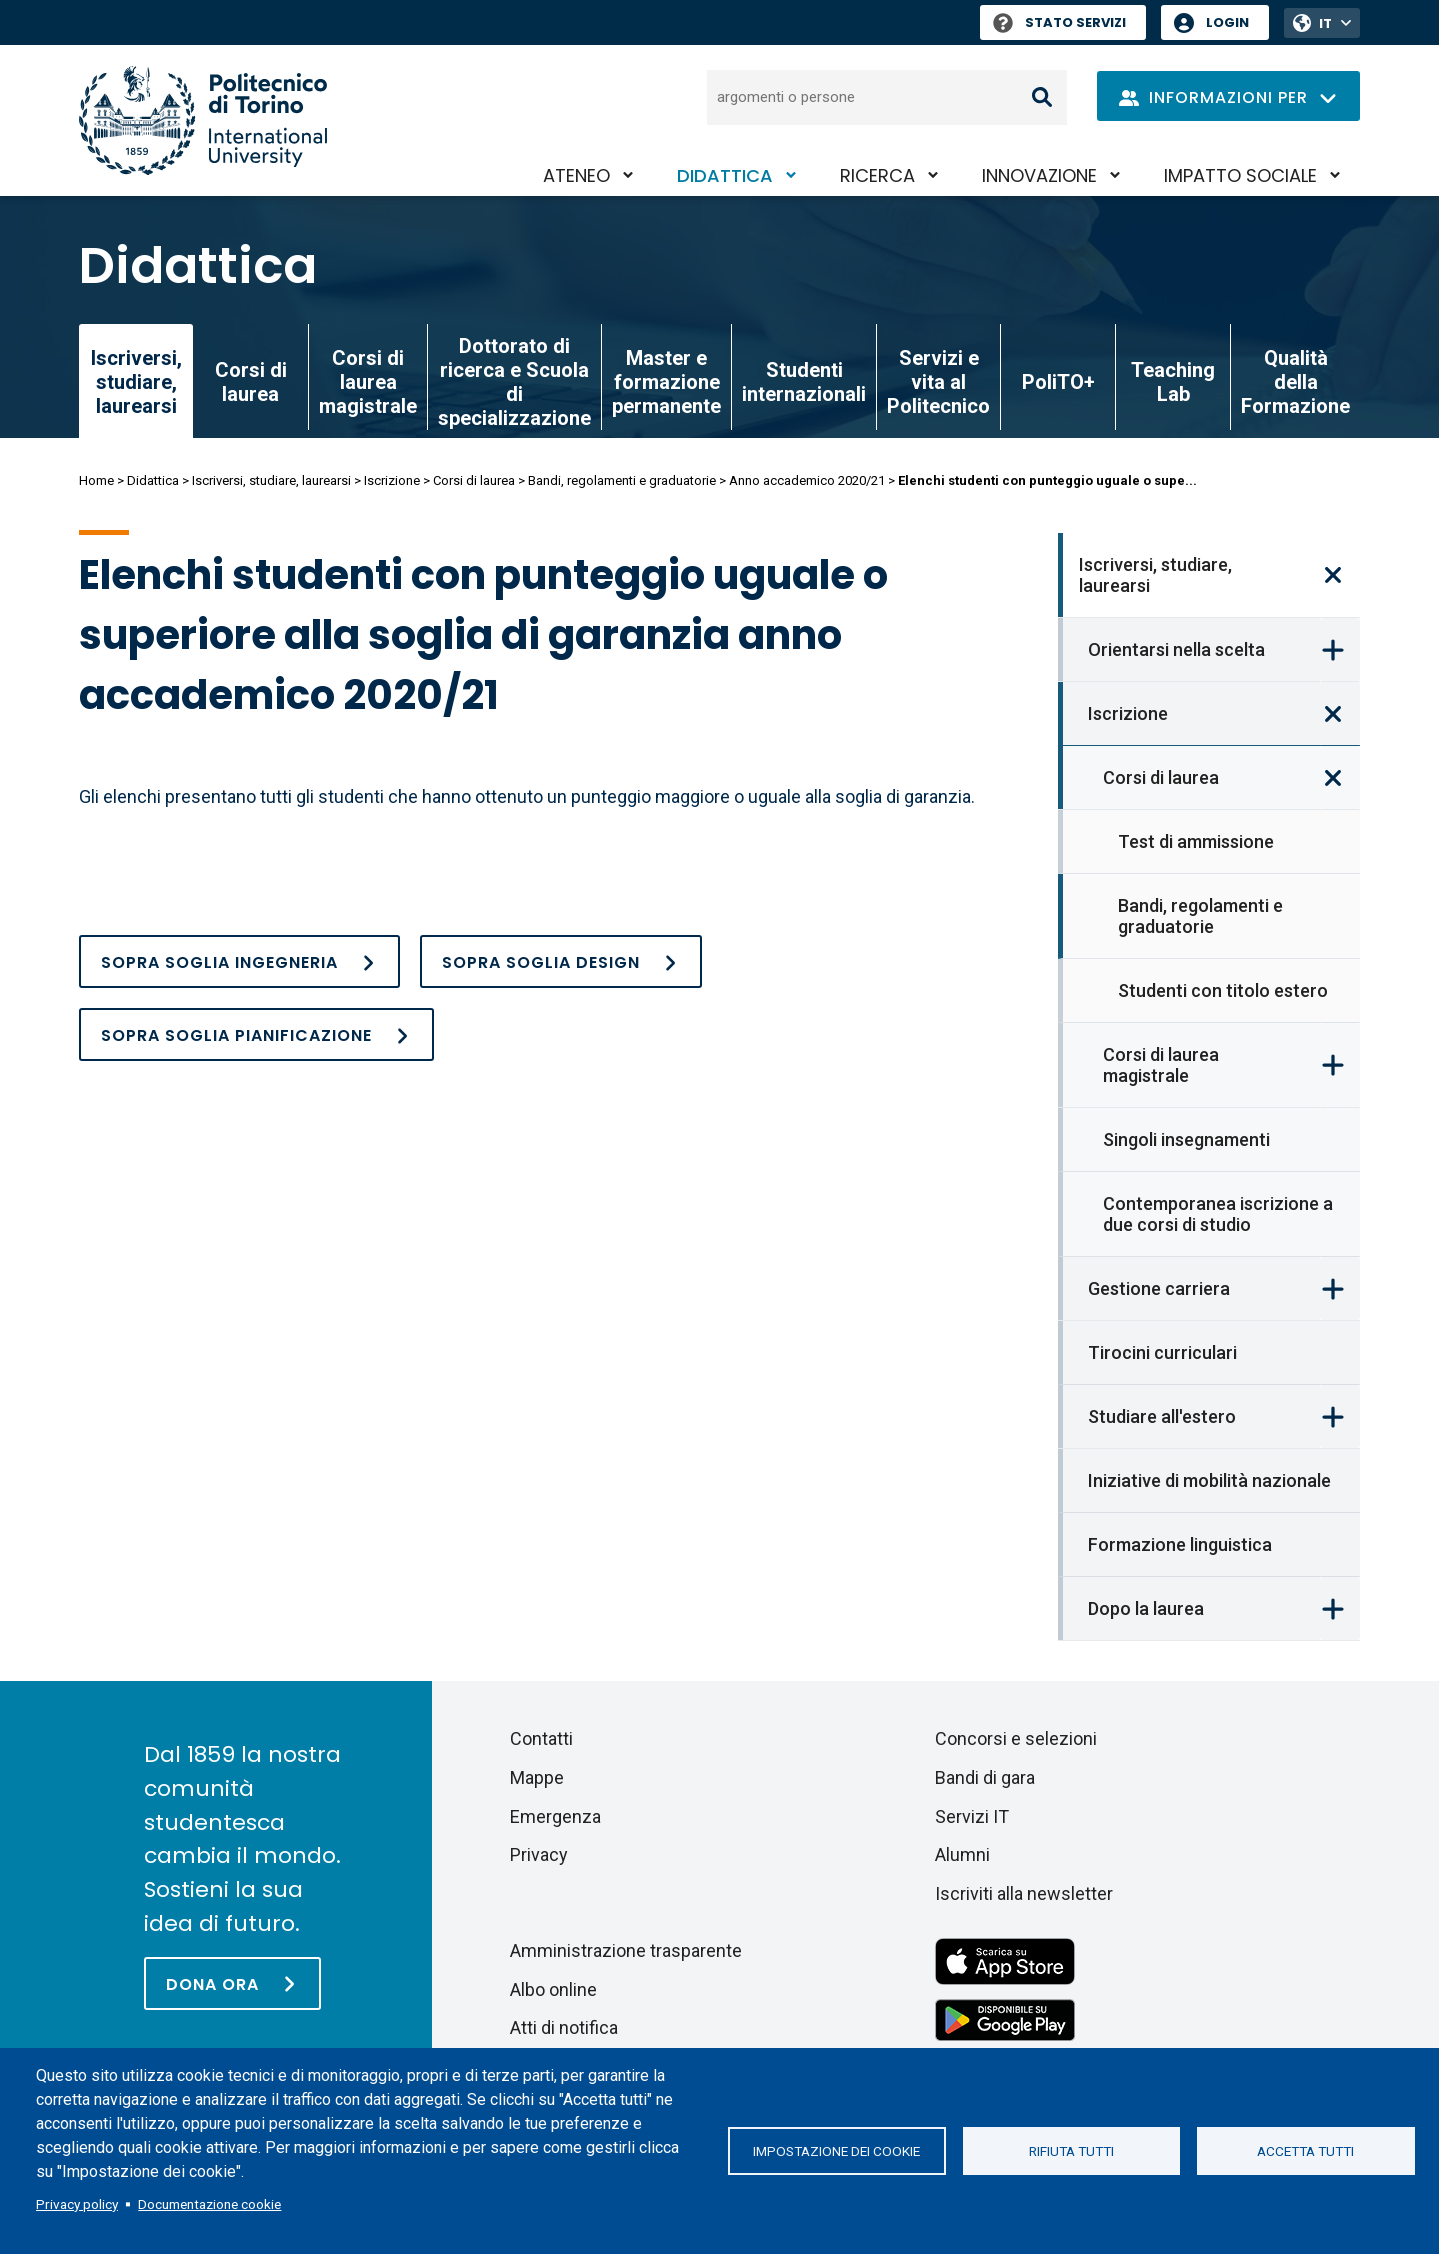 The image size is (1439, 2254). I want to click on Stato Servizi, so click(1059, 22).